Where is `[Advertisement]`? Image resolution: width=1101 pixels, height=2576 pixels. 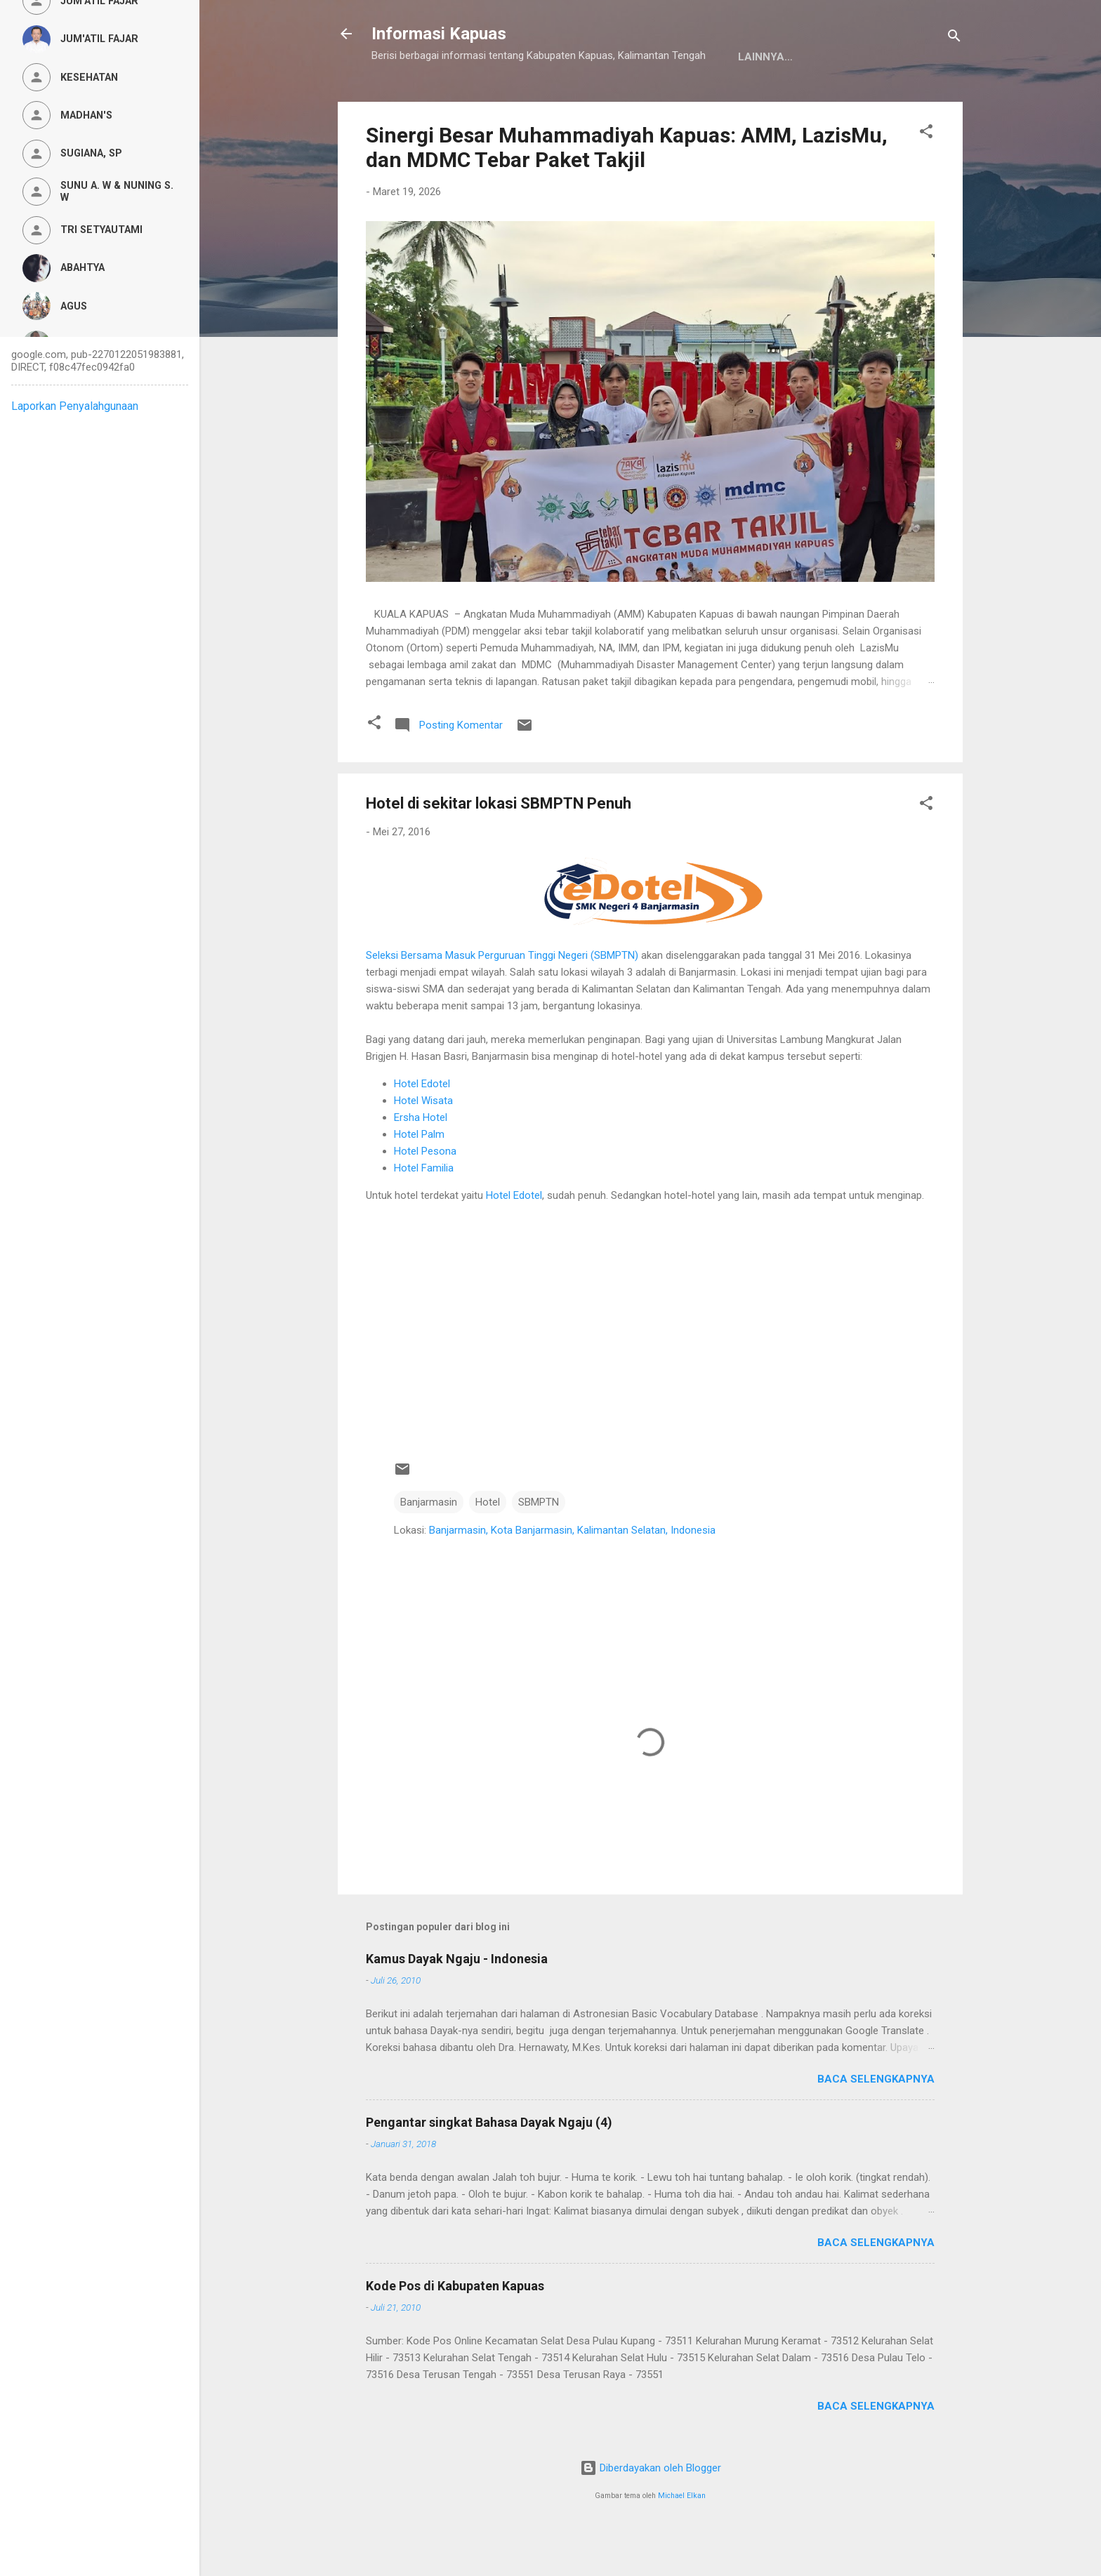 [Advertisement] is located at coordinates (650, 1379).